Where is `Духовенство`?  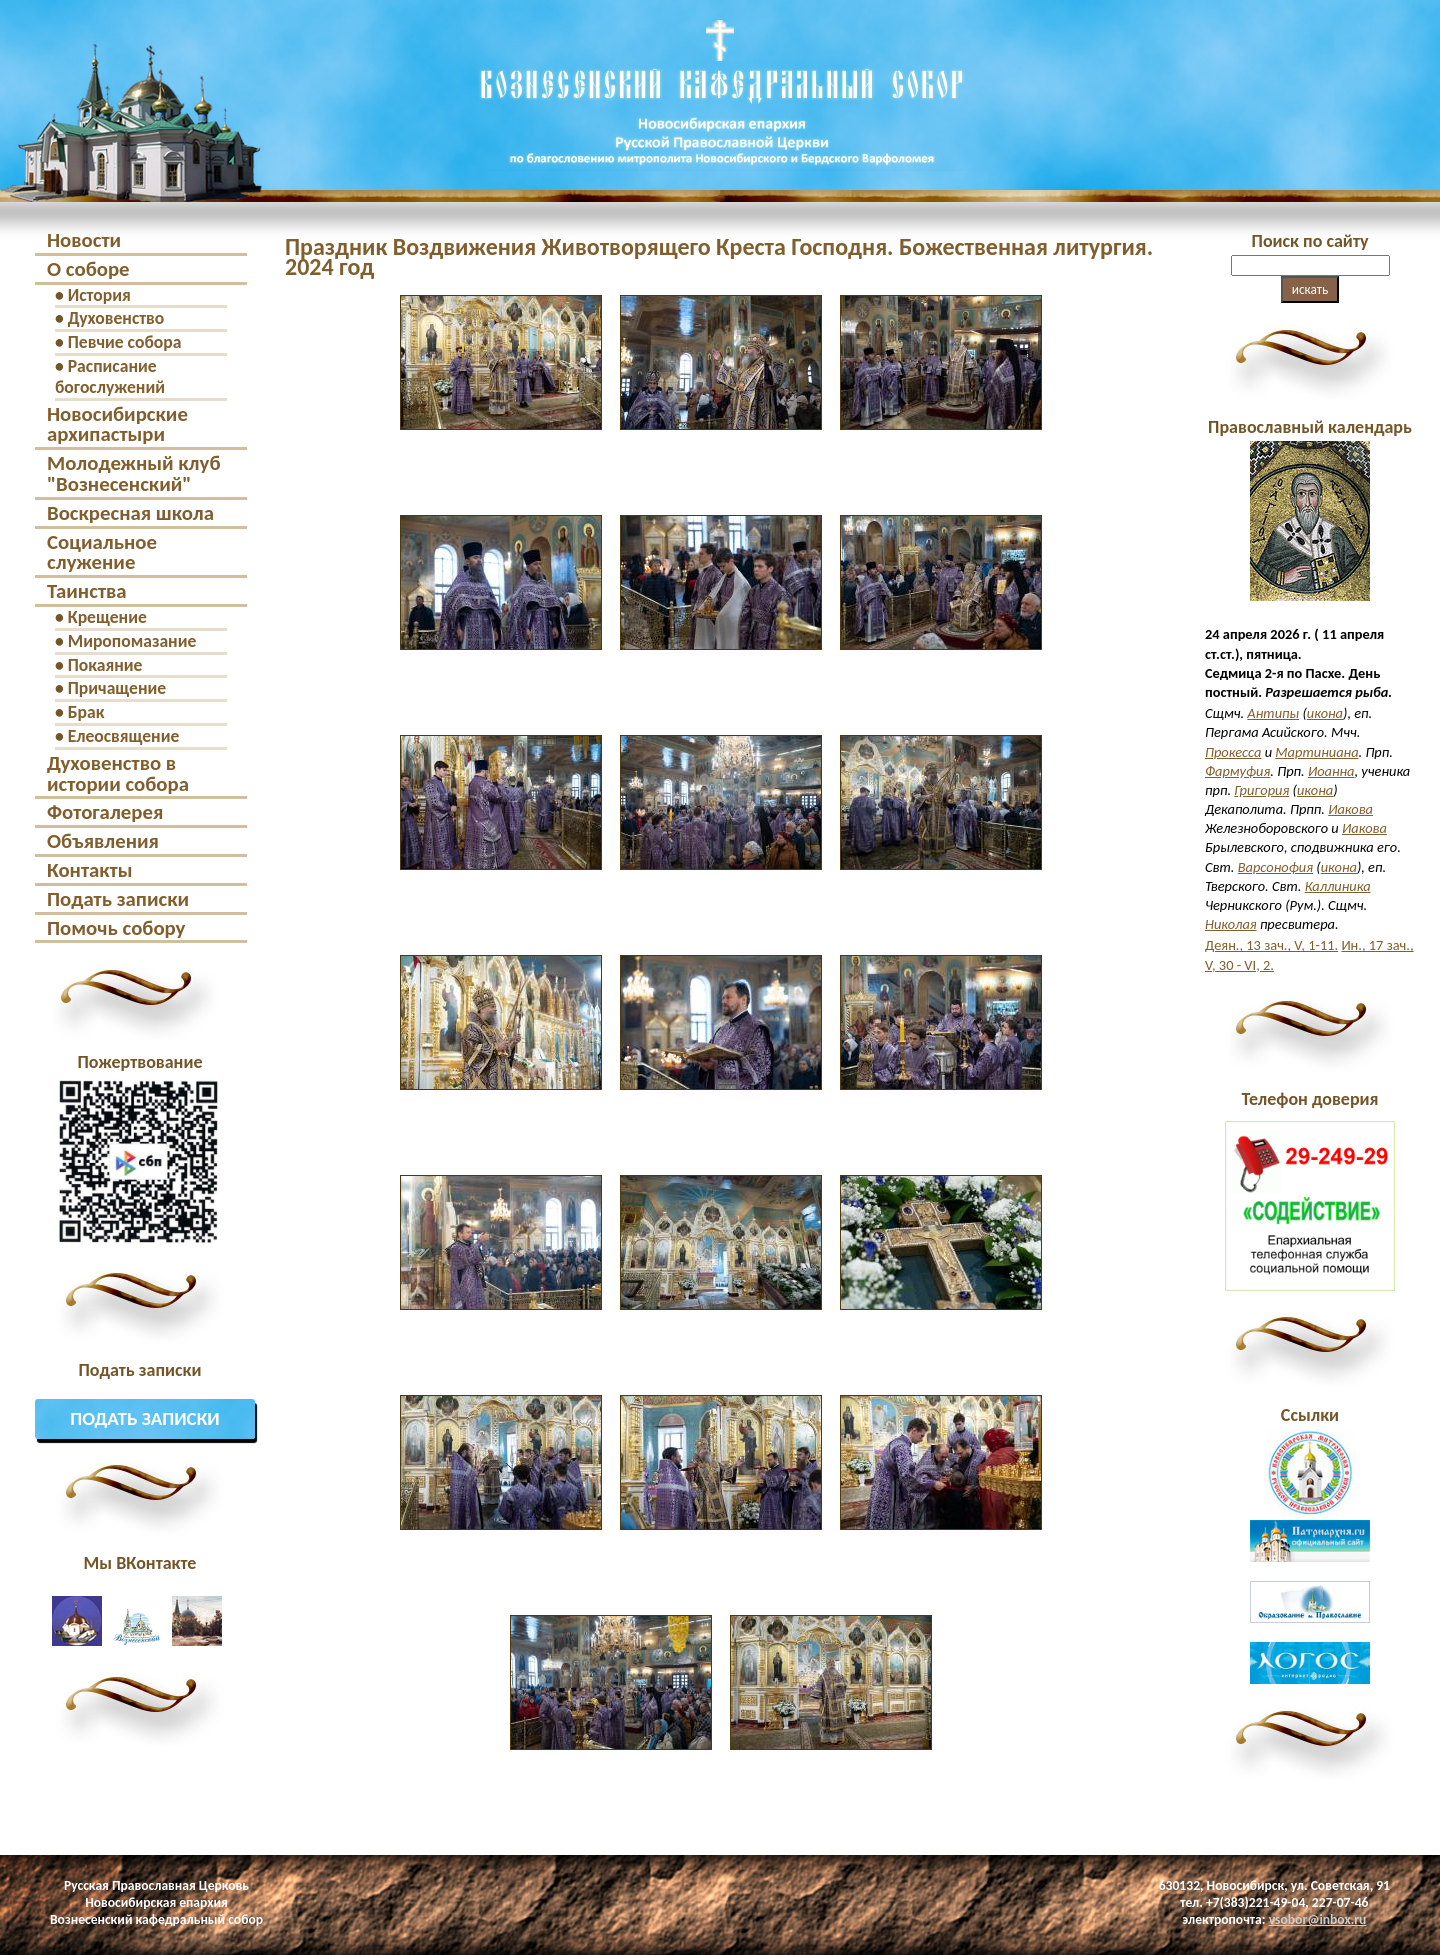 Духовенство is located at coordinates (116, 318).